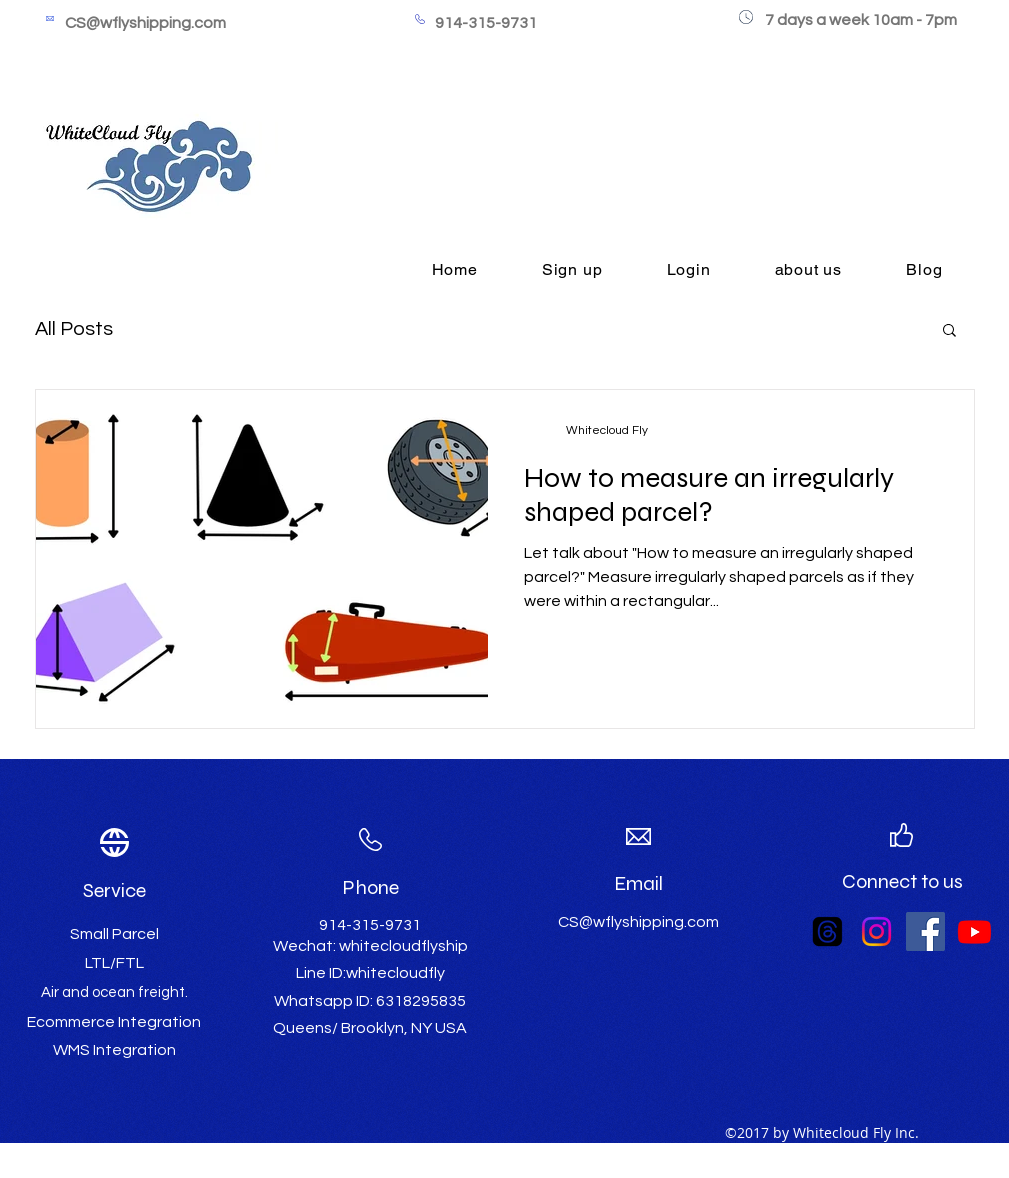 The image size is (1009, 1178). I want to click on [button], so click(949, 331).